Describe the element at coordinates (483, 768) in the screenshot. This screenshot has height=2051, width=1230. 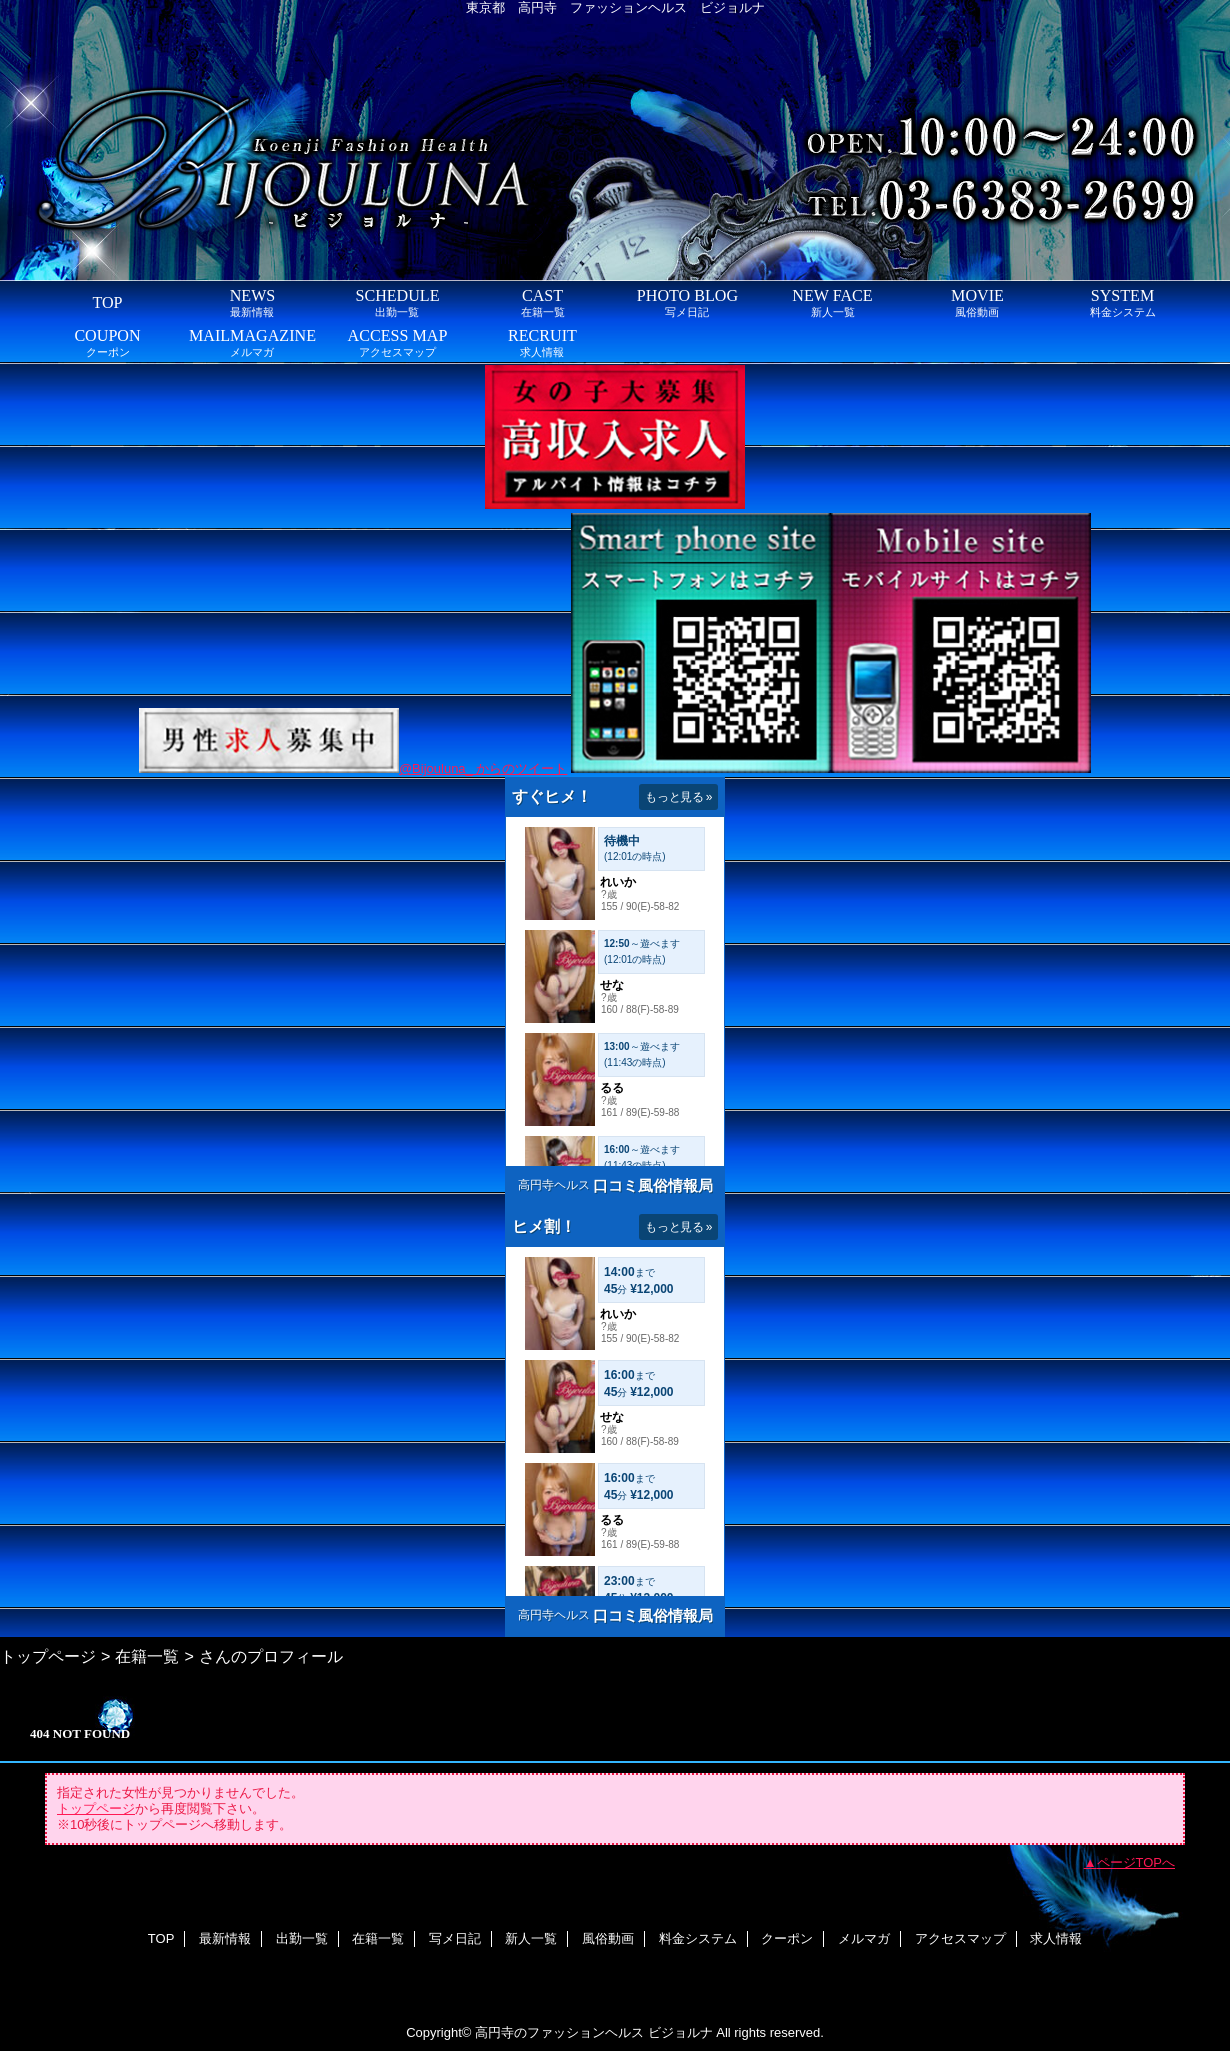
I see `@Bijouluna_ からのツイート` at that location.